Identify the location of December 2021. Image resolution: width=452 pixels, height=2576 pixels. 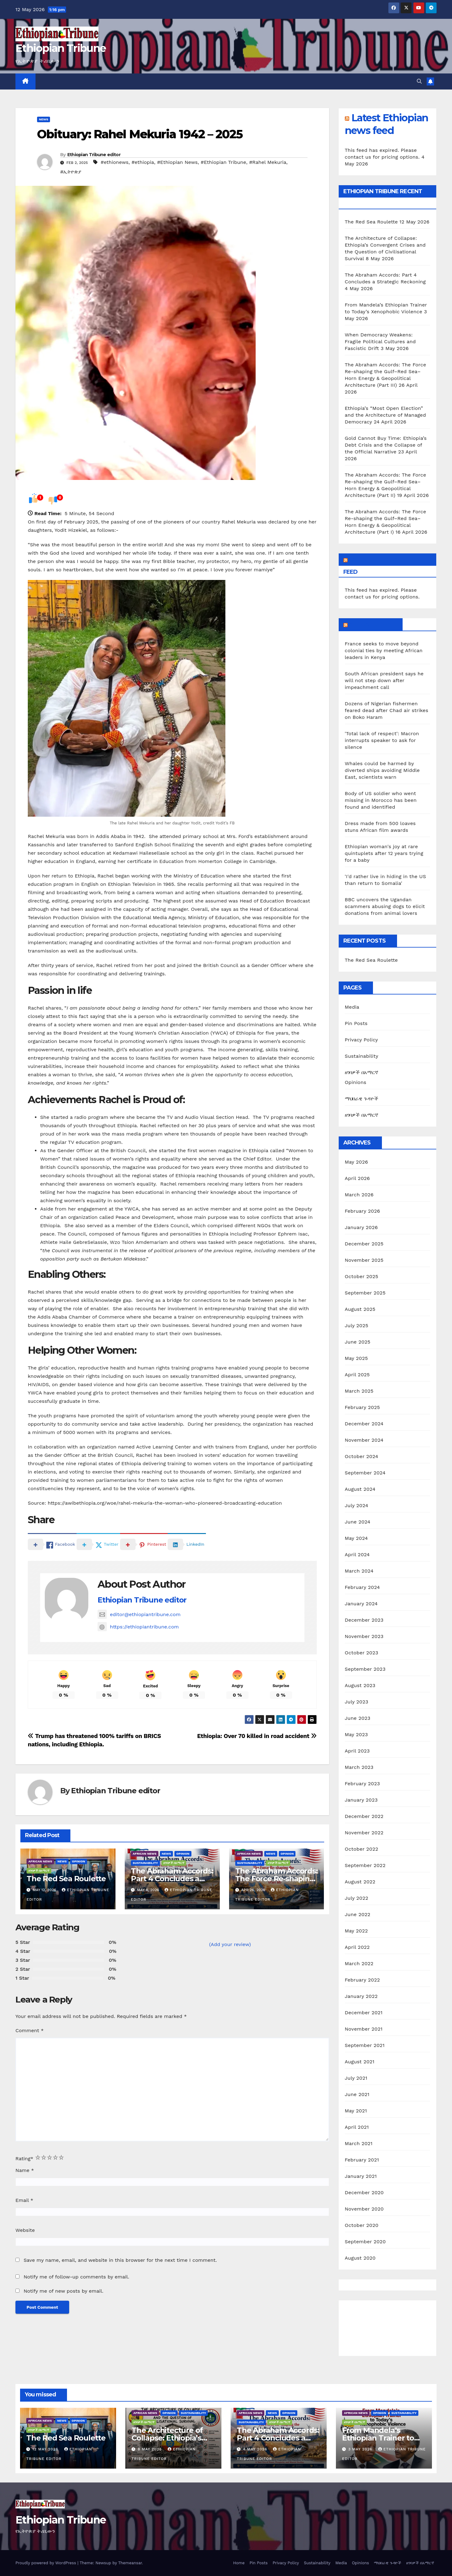
(364, 2012).